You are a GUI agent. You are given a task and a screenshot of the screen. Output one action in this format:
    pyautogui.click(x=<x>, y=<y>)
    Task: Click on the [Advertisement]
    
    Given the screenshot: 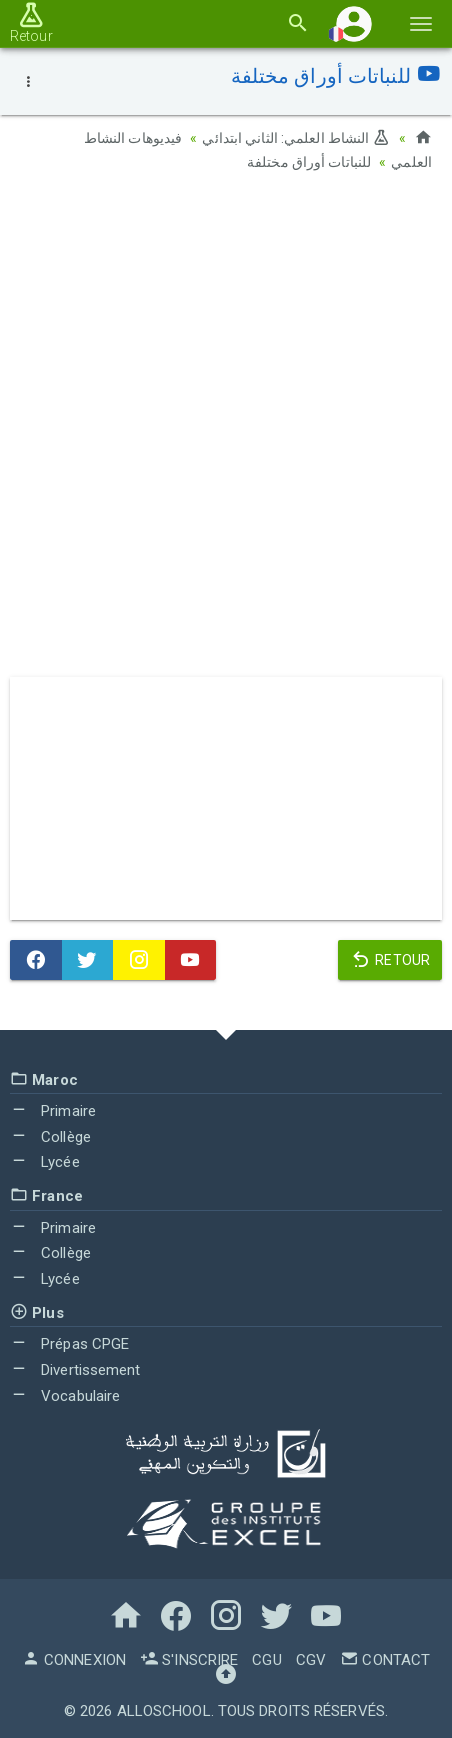 What is the action you would take?
    pyautogui.click(x=226, y=431)
    